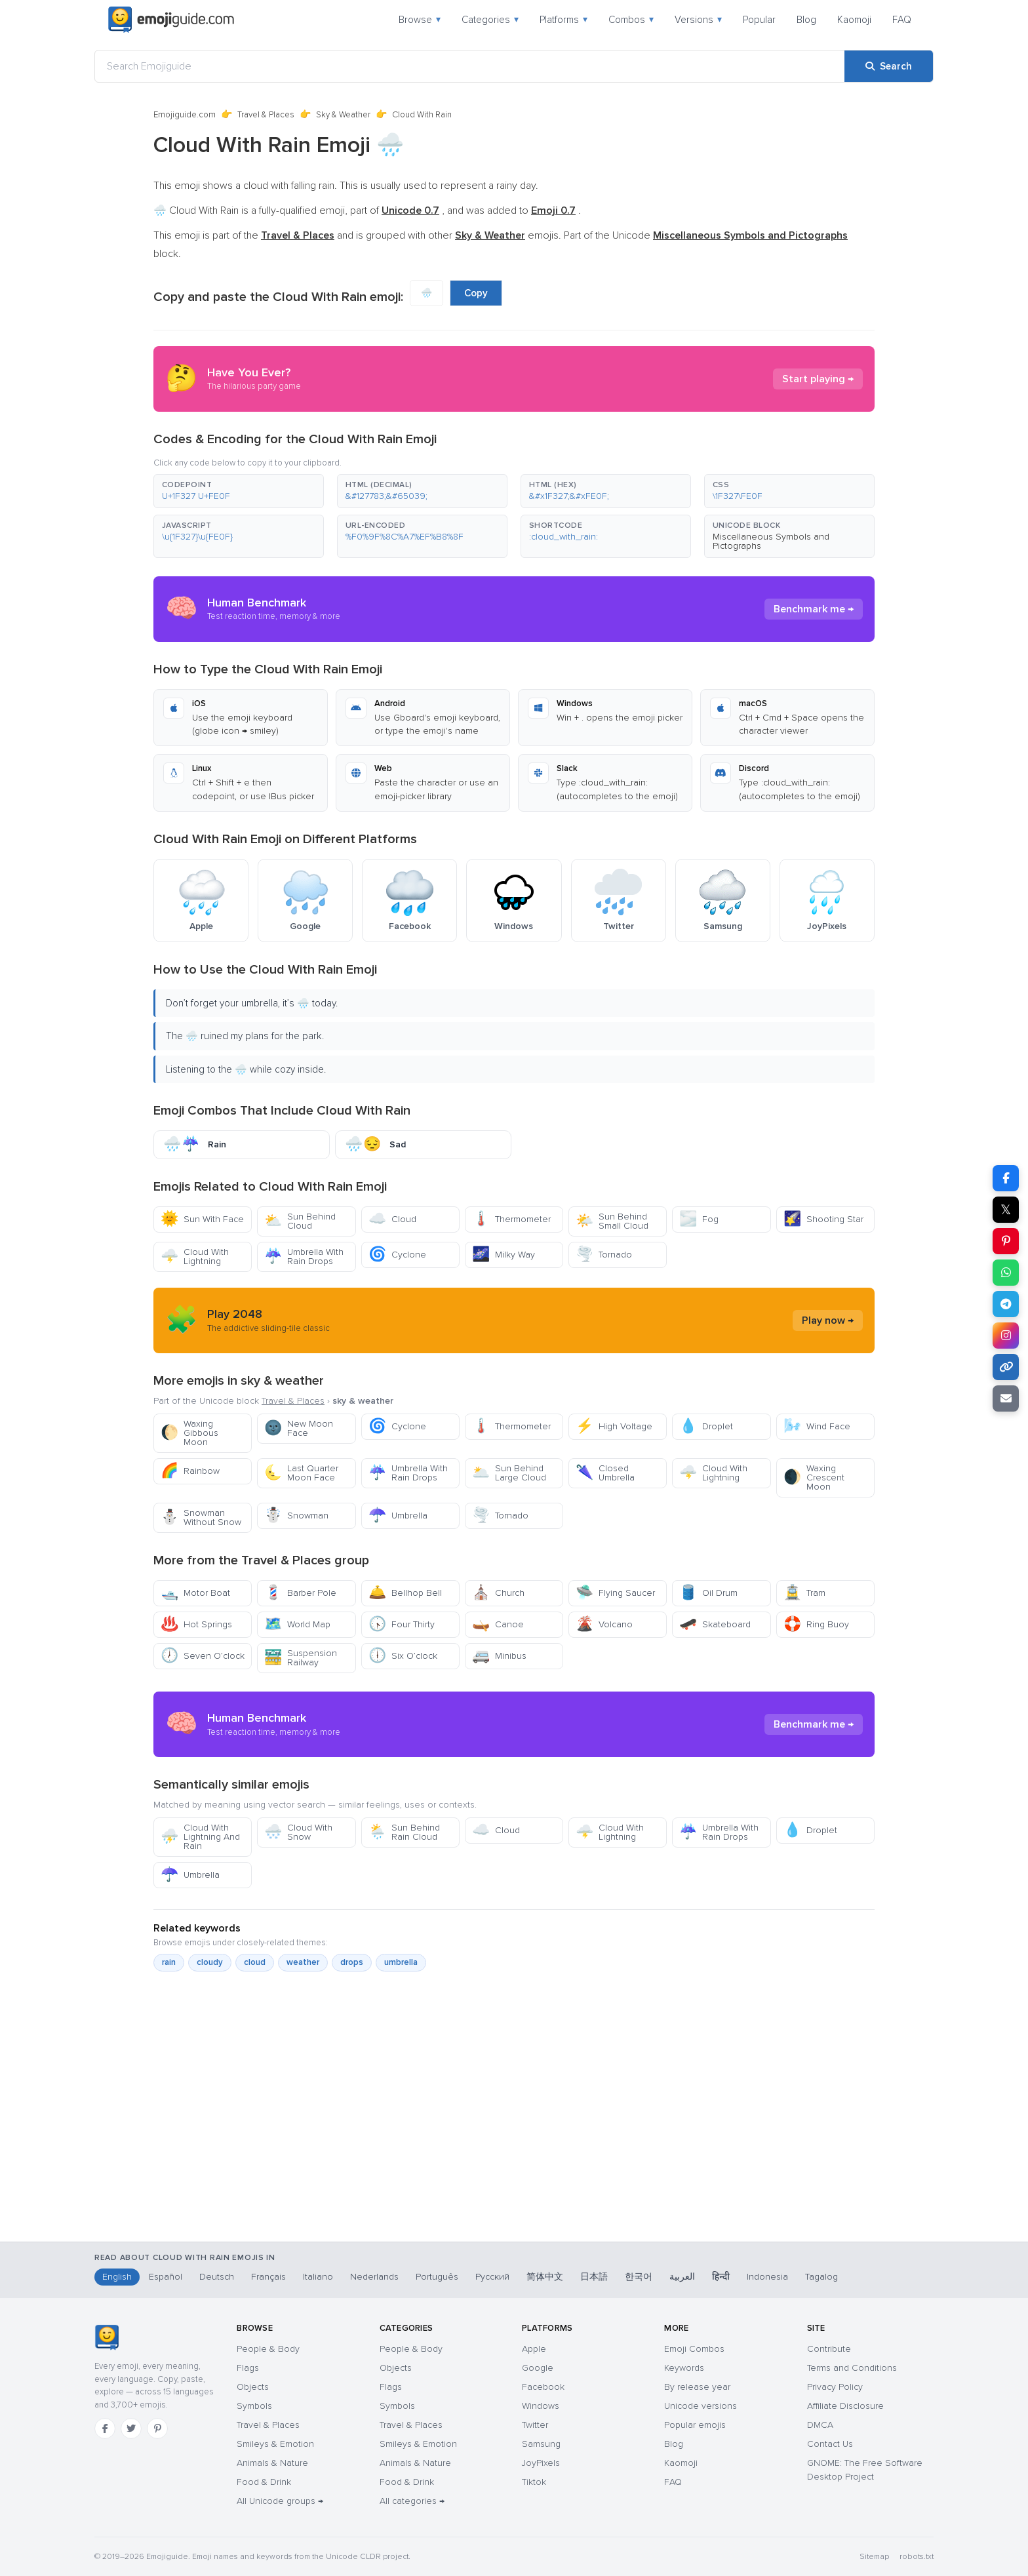  I want to click on Blog, so click(806, 20).